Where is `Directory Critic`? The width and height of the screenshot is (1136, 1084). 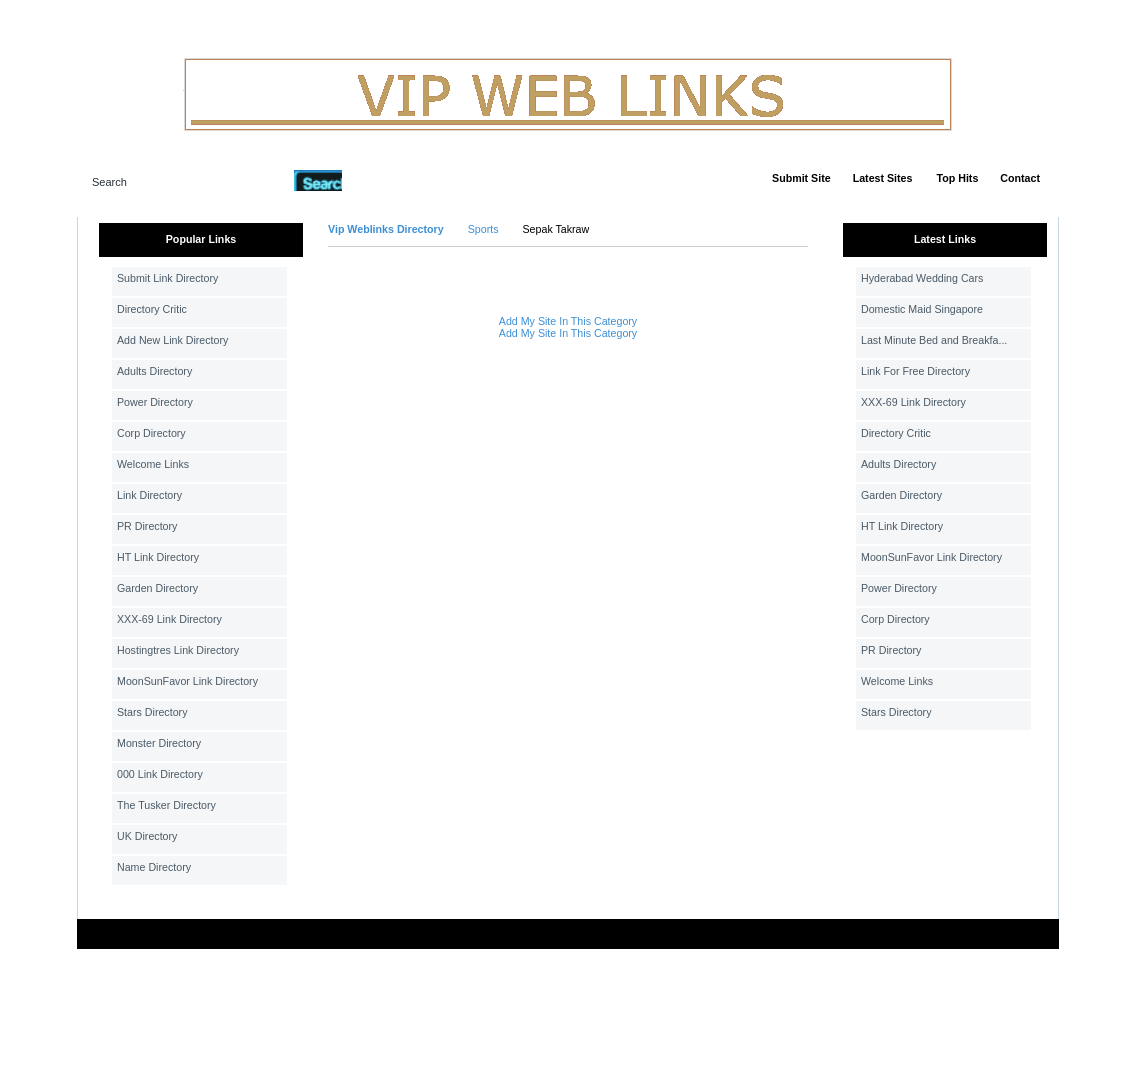
Directory Critic is located at coordinates (152, 309).